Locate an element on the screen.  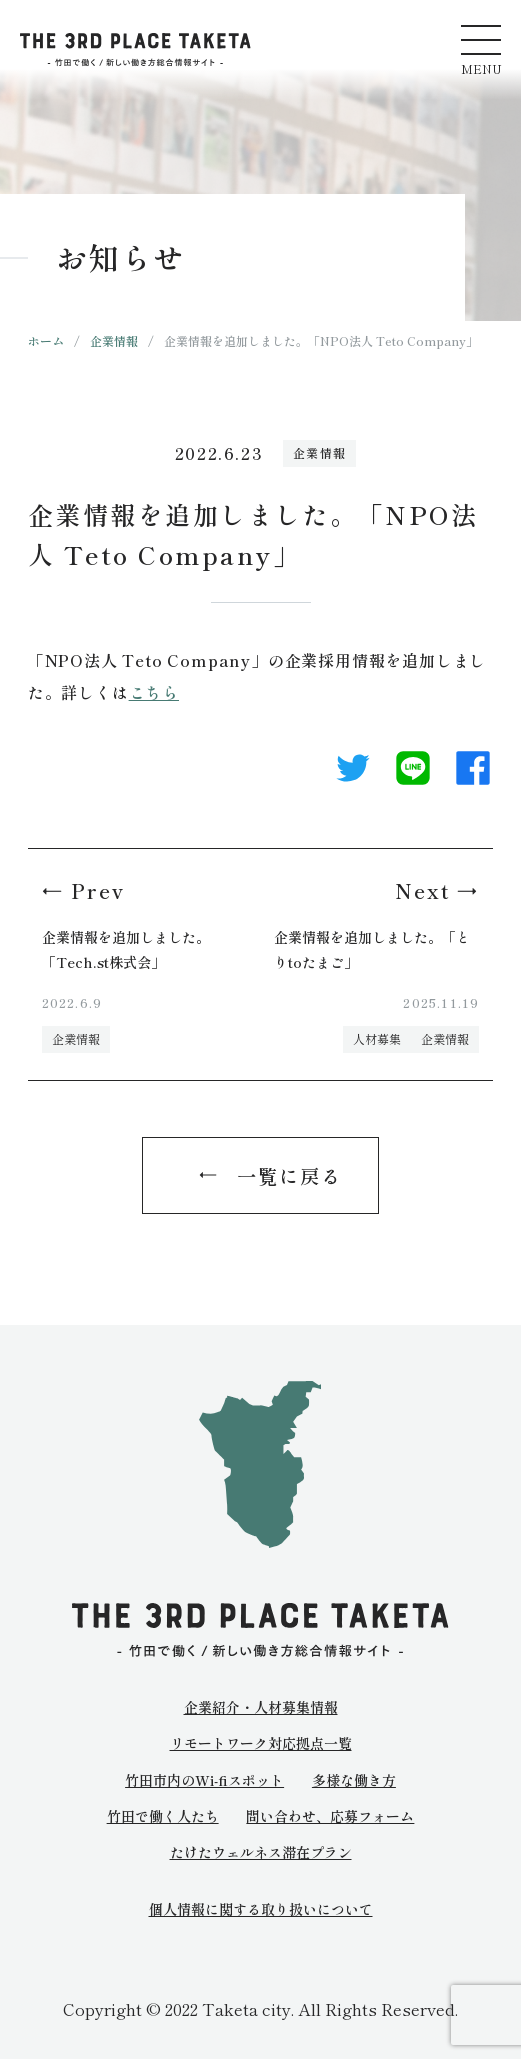
ホーム is located at coordinates (46, 340).